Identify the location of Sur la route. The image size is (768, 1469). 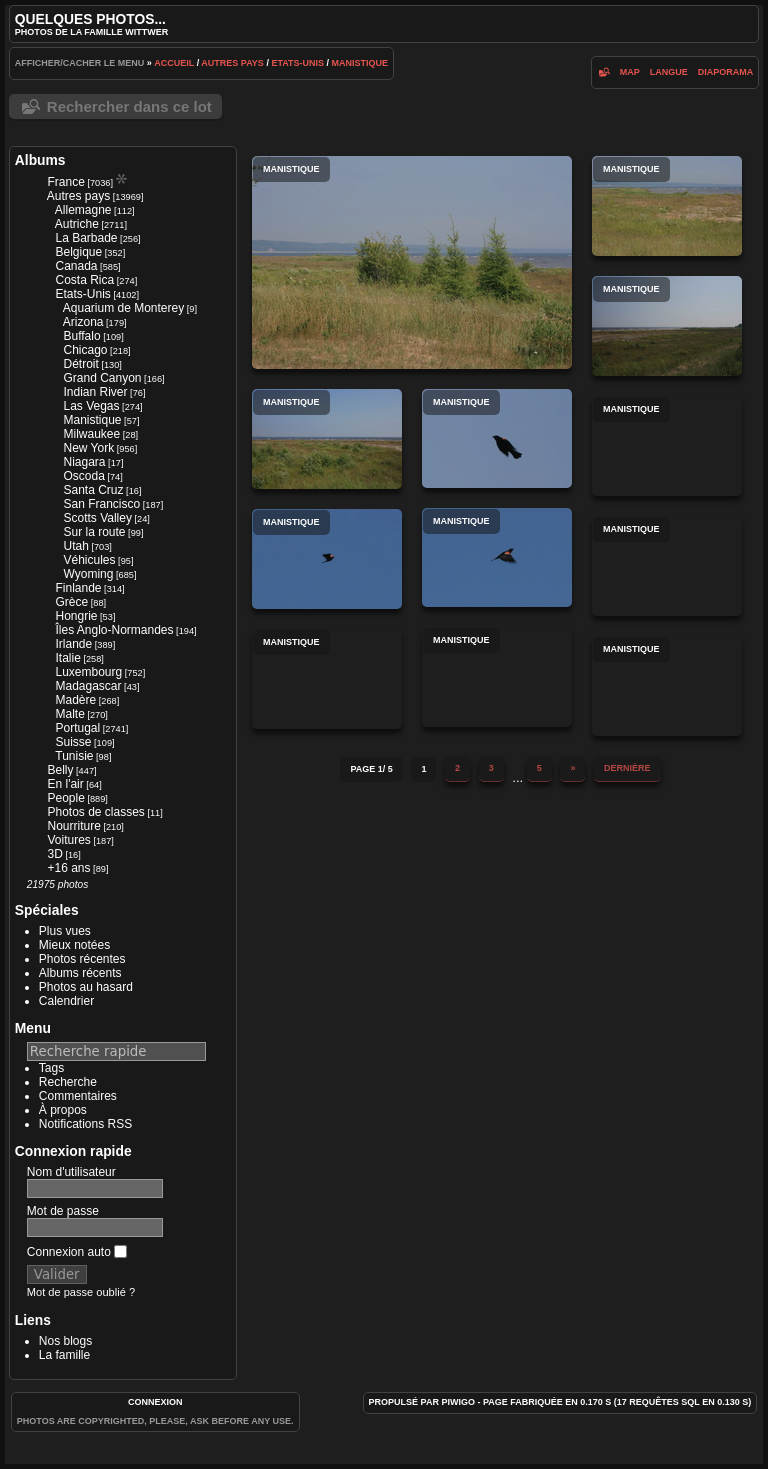
(94, 532).